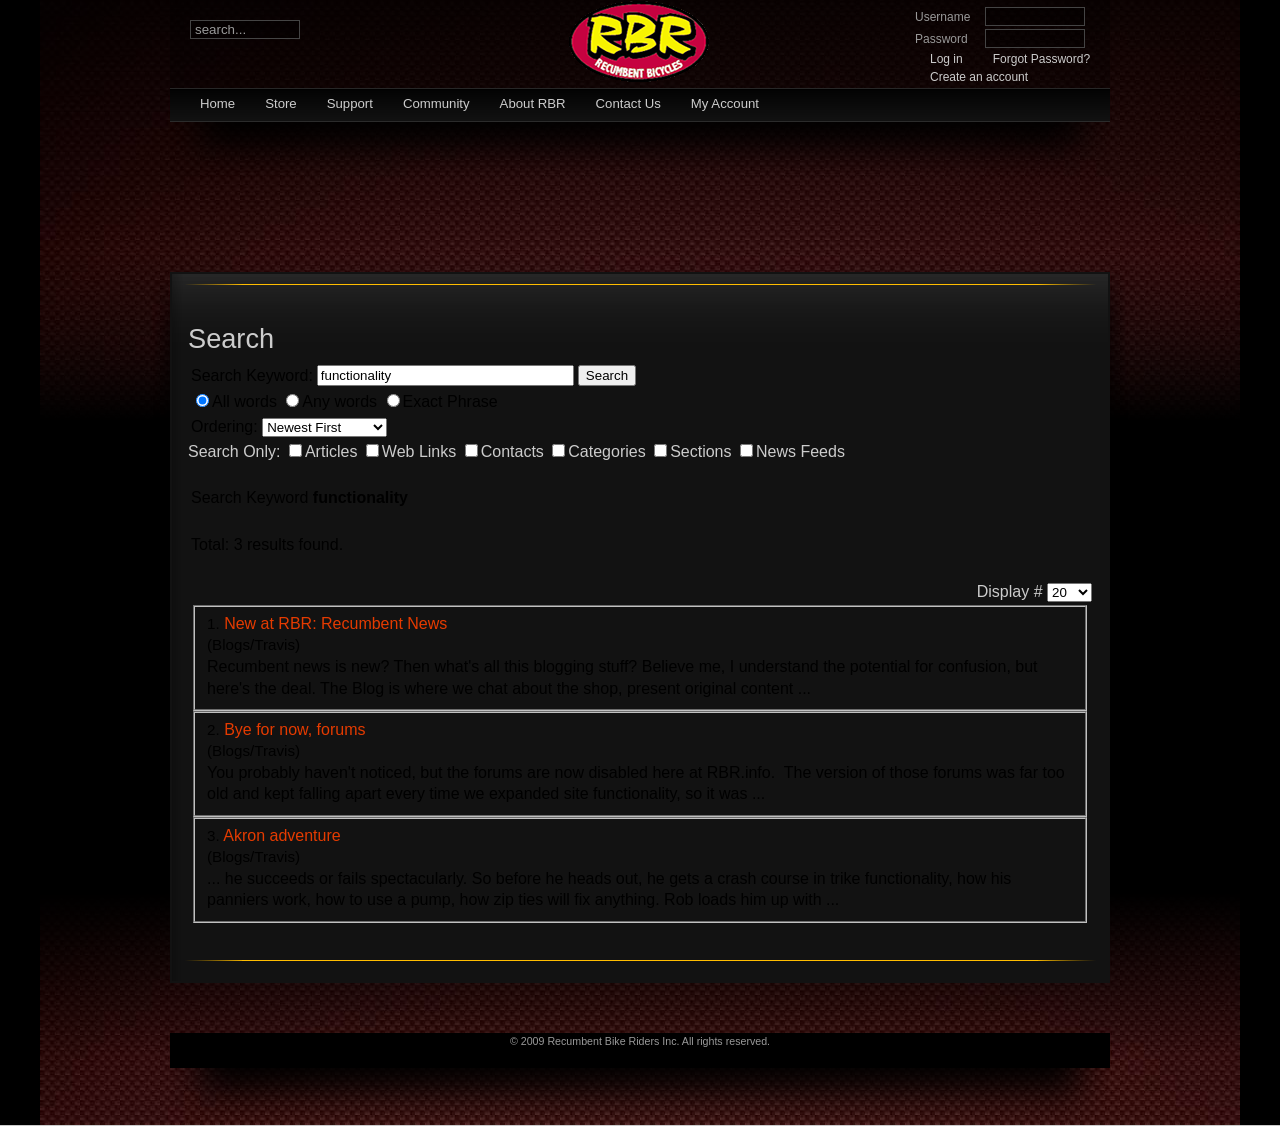 The width and height of the screenshot is (1280, 1126). What do you see at coordinates (512, 451) in the screenshot?
I see `Contacts` at bounding box center [512, 451].